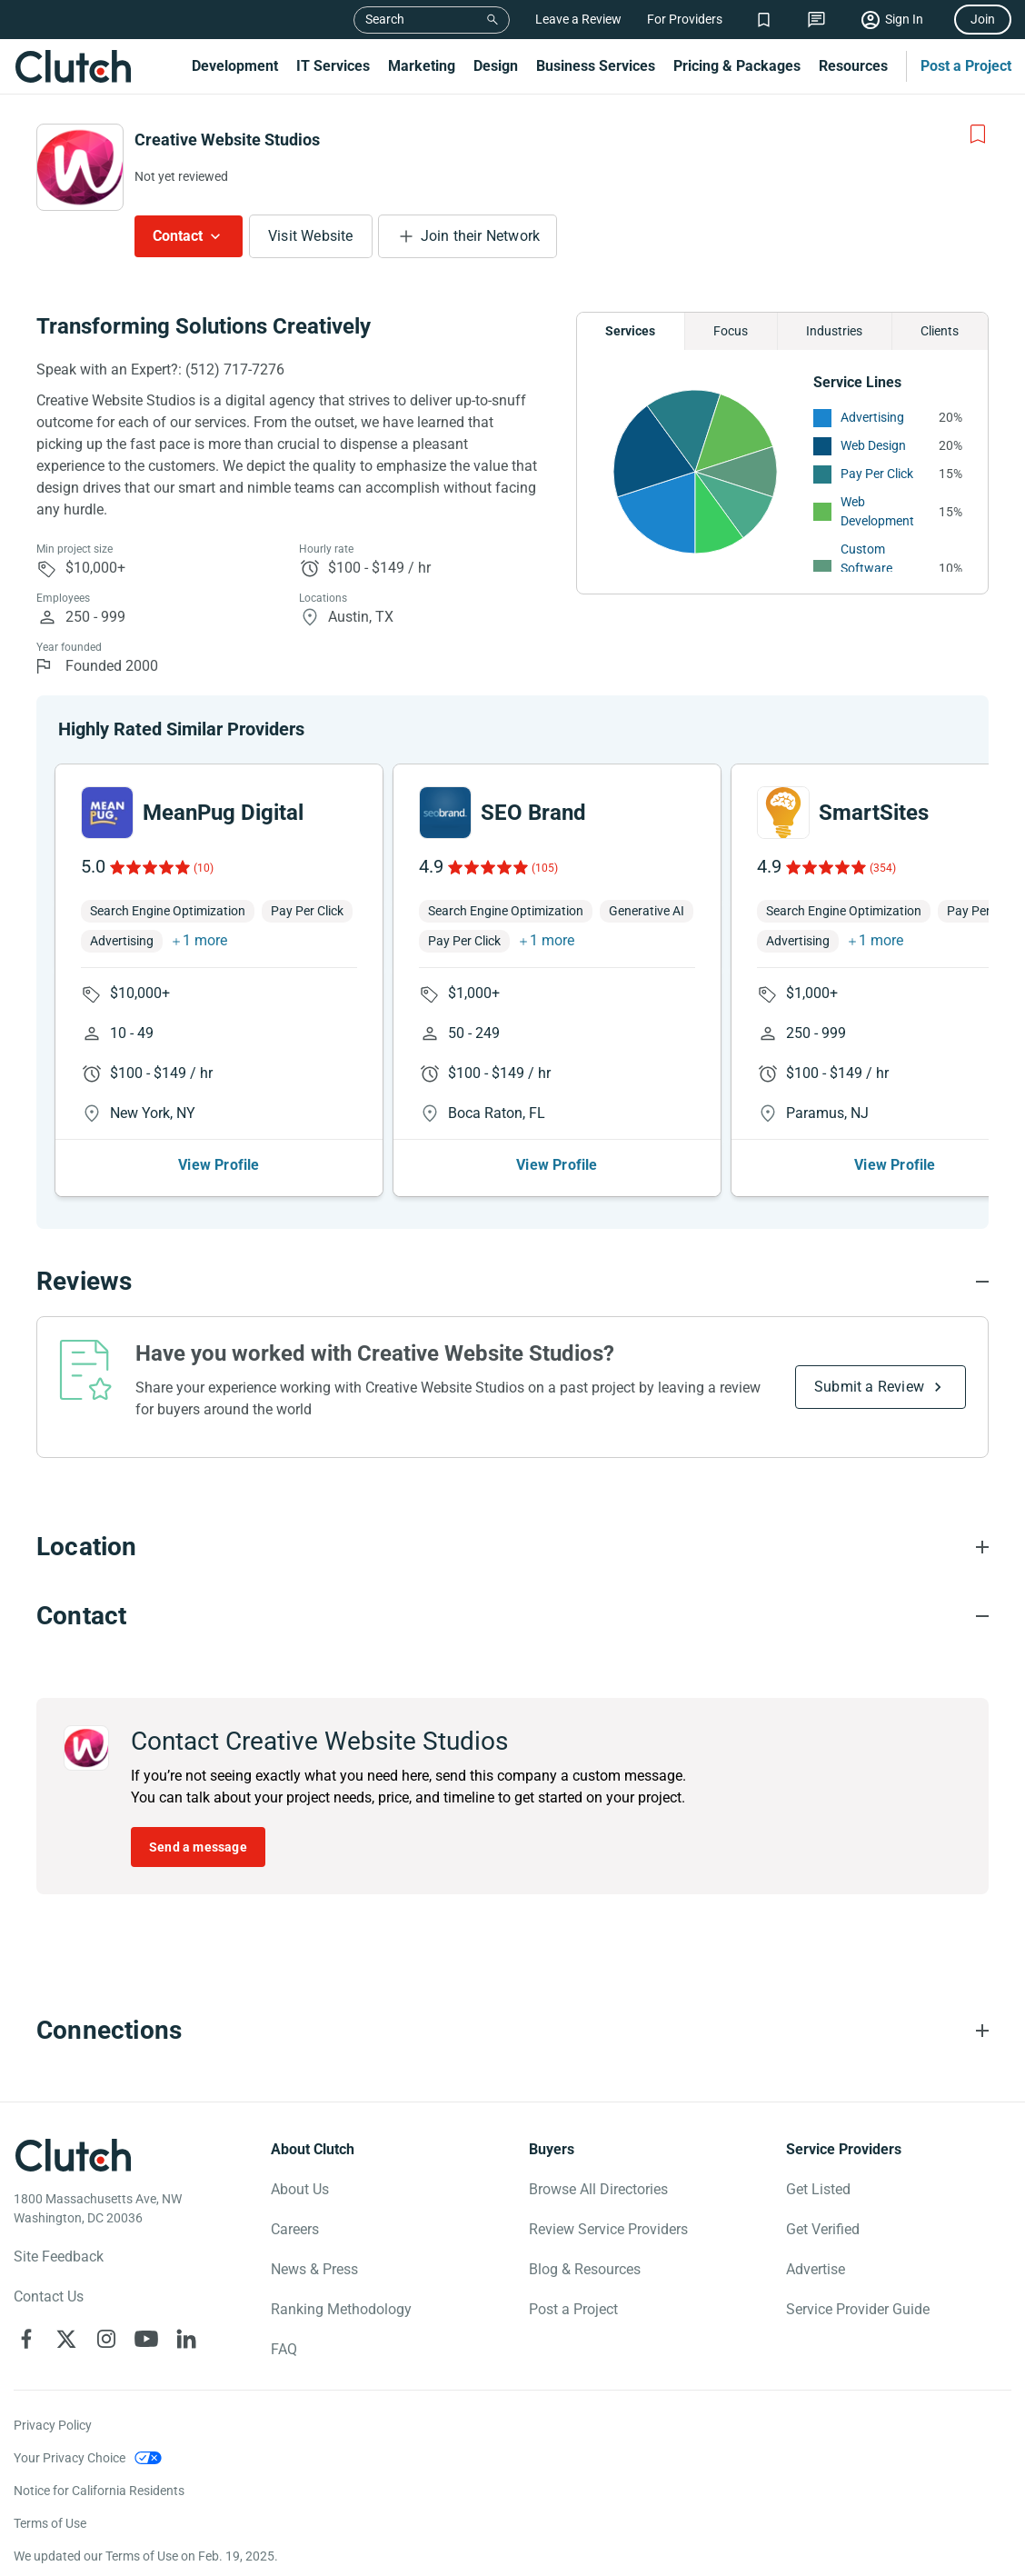 Image resolution: width=1025 pixels, height=2576 pixels. I want to click on Industries [Chart Industries], so click(834, 331).